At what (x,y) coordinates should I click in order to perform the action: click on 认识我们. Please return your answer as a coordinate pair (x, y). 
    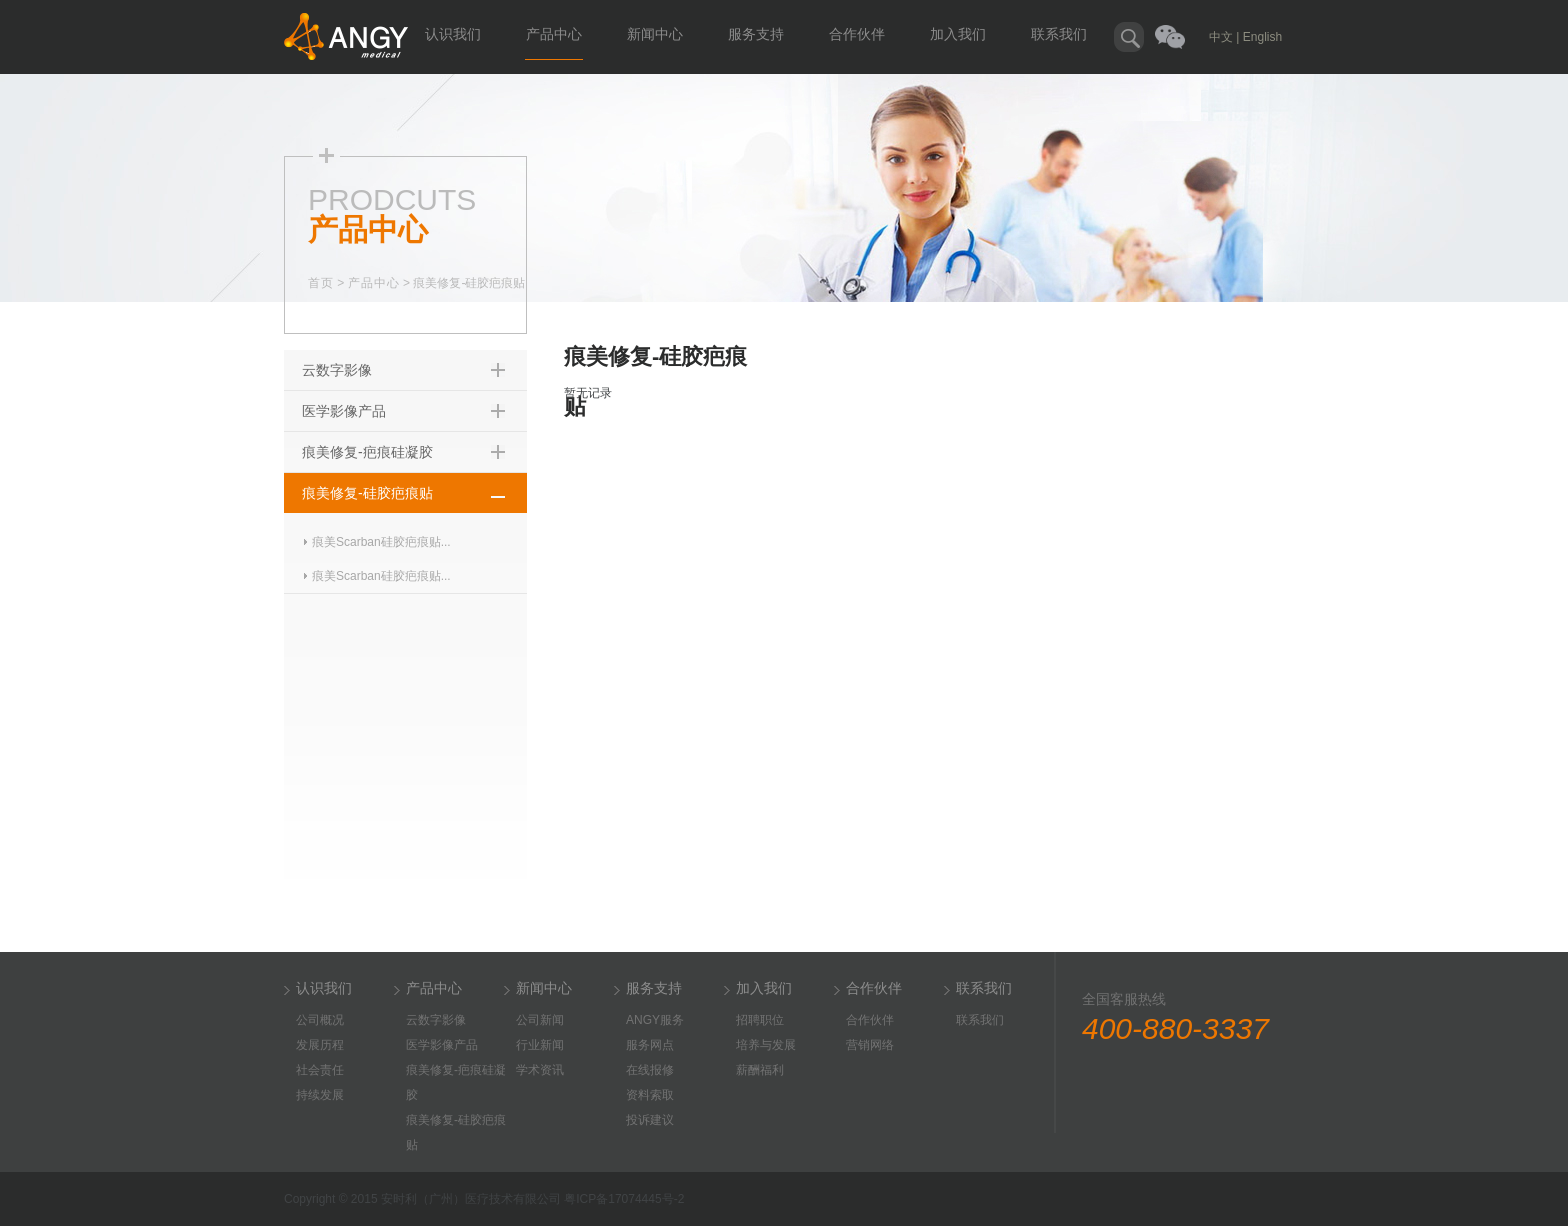
    Looking at the image, I should click on (453, 34).